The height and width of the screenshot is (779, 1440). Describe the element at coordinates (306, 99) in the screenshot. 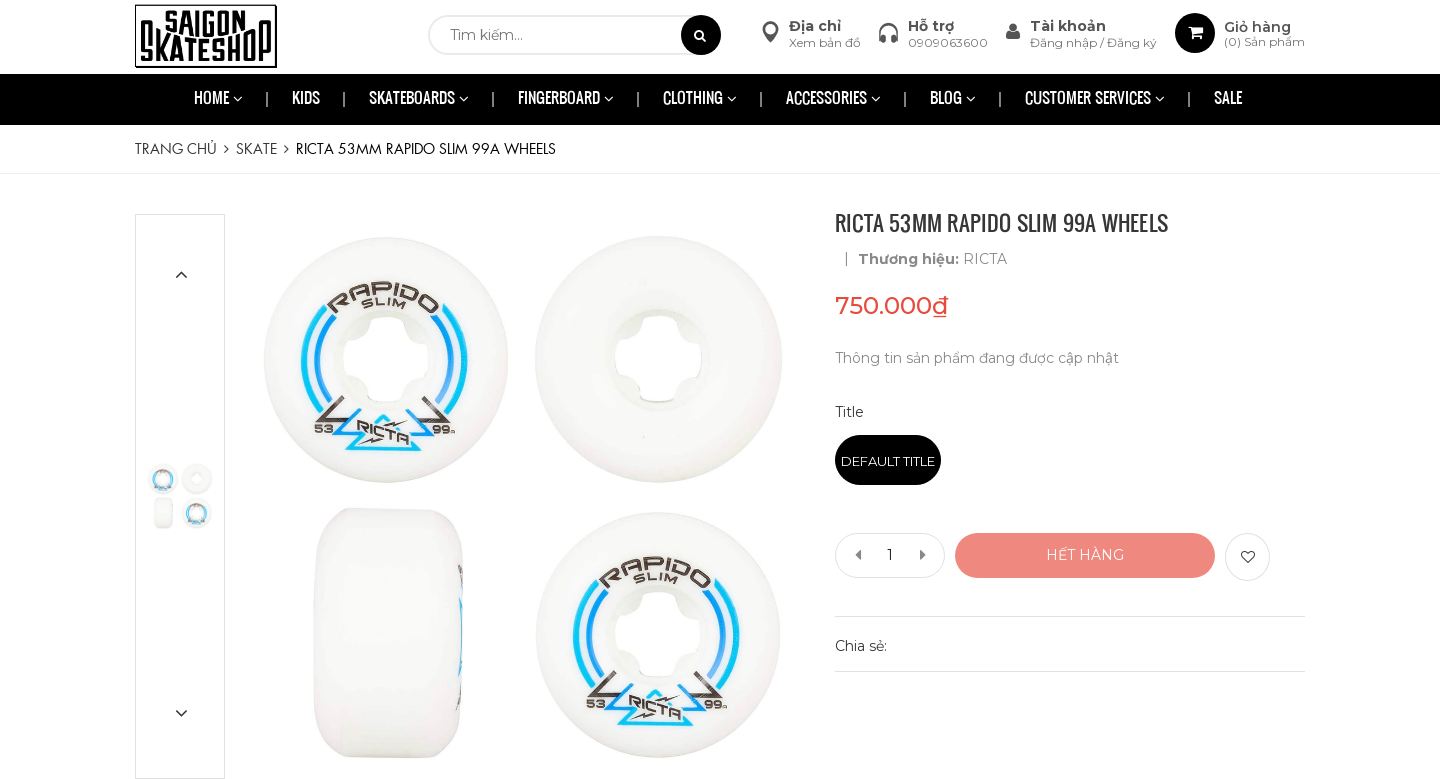

I see `KIDS` at that location.